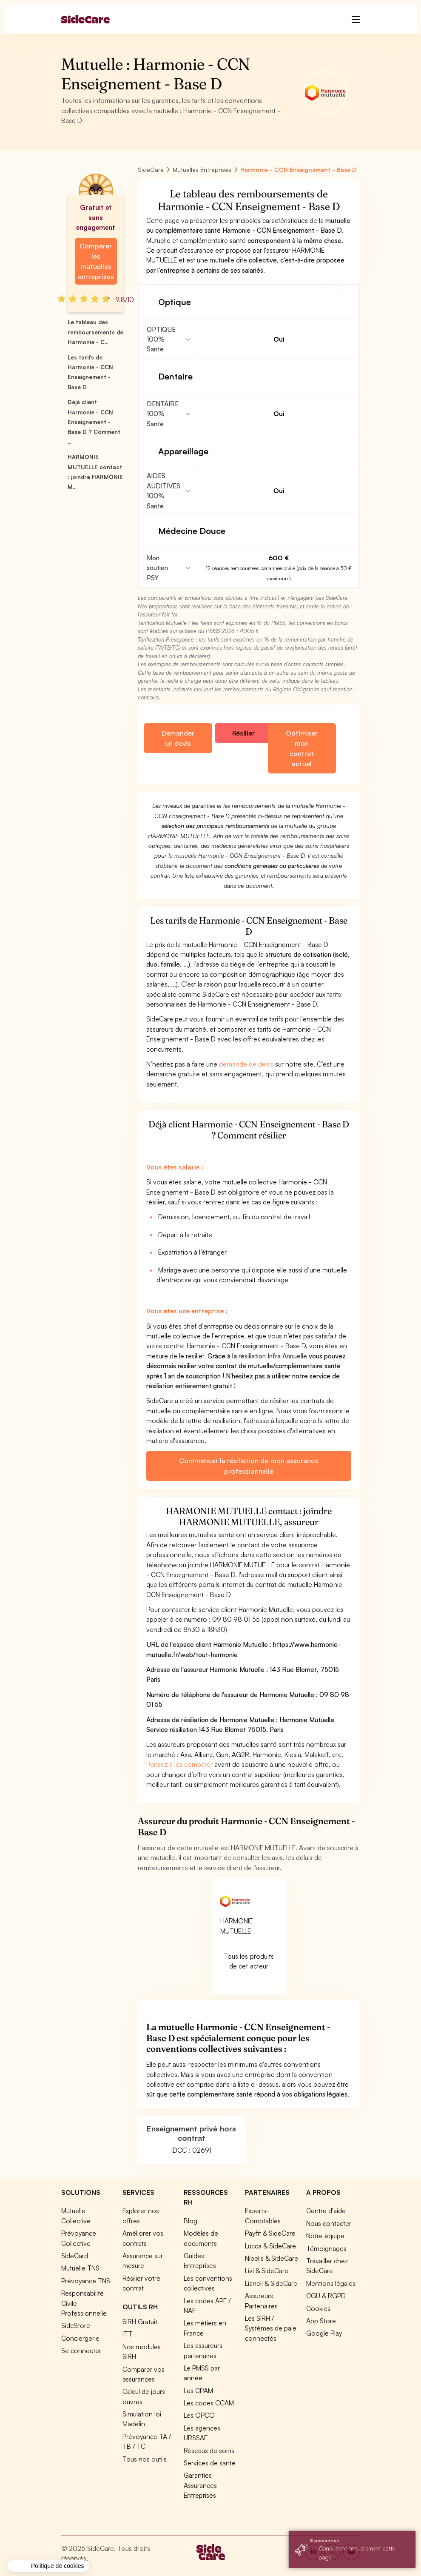 The width and height of the screenshot is (421, 2576). I want to click on Notre équipe, so click(325, 2235).